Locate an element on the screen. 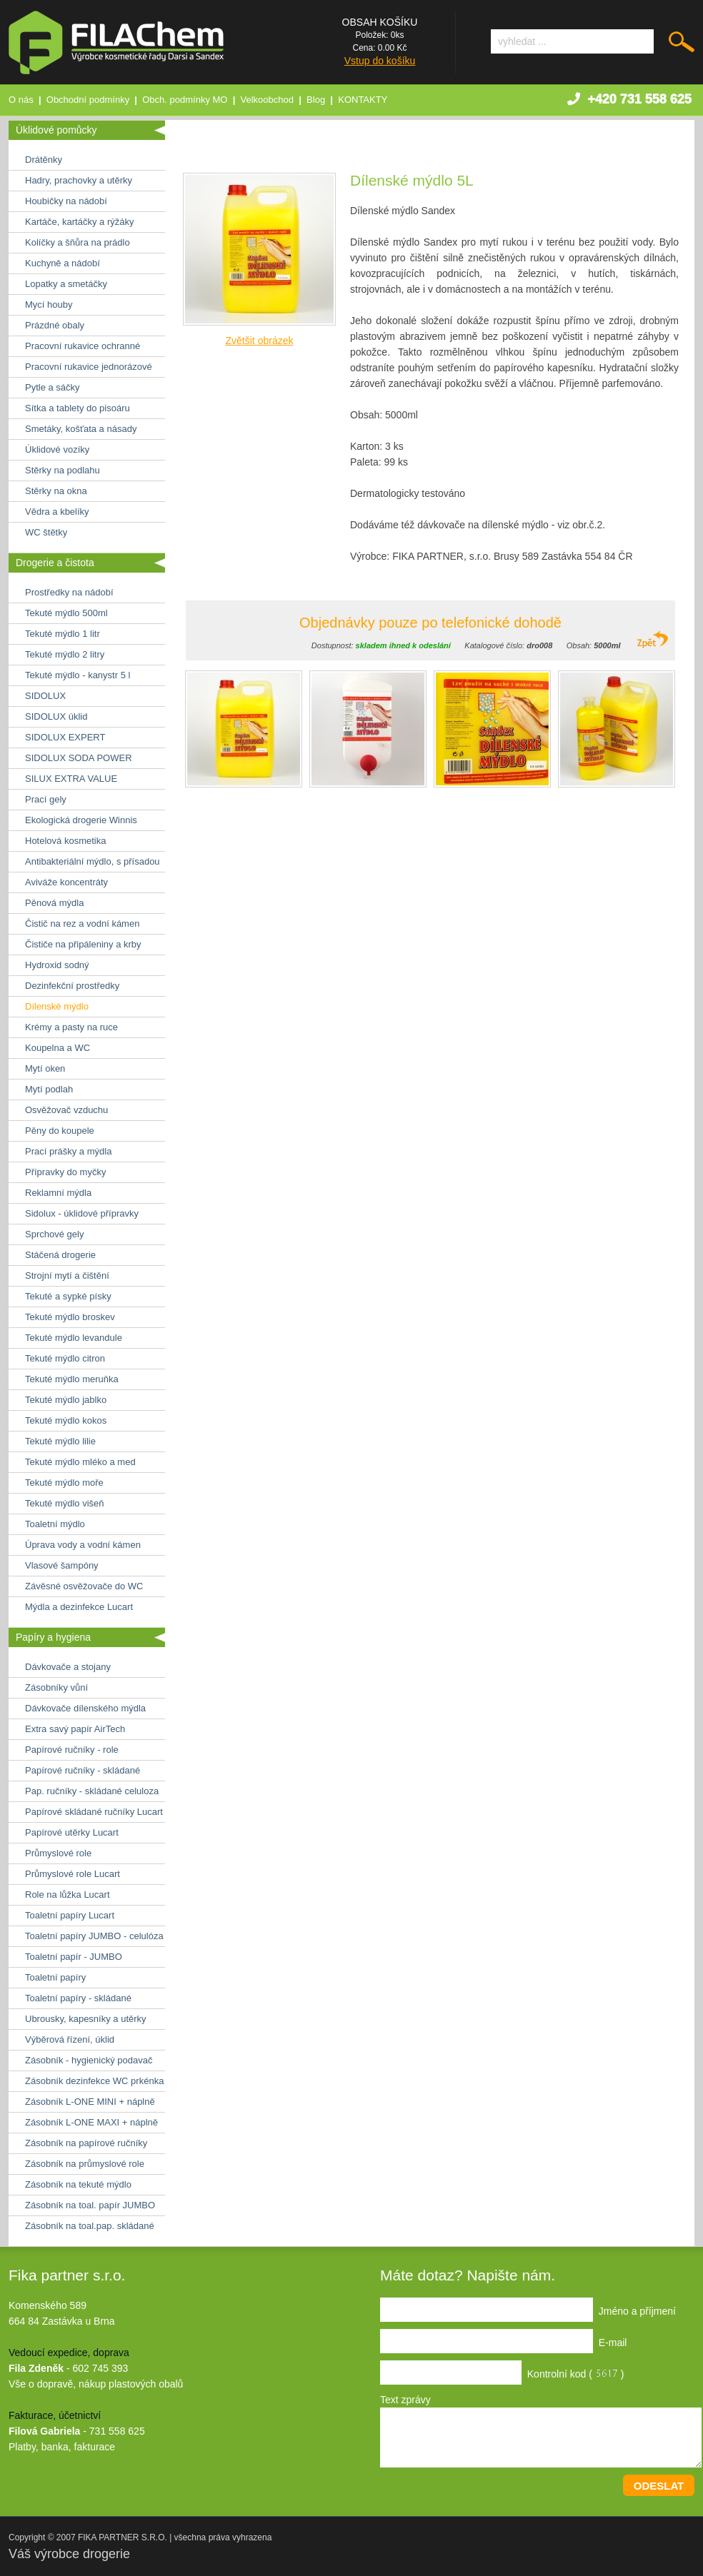 Image resolution: width=703 pixels, height=2576 pixels. Zásobník - hygienický podavač is located at coordinates (88, 2060).